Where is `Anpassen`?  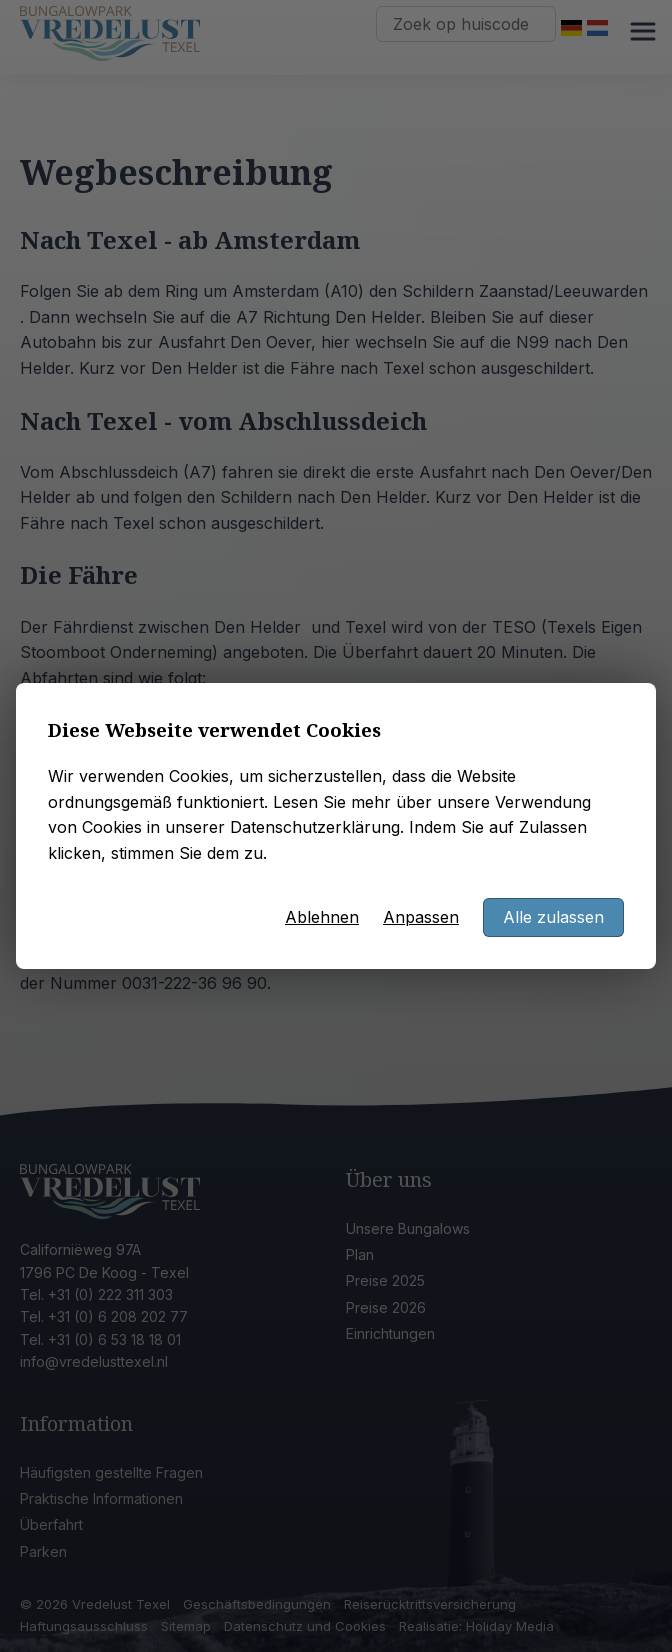 Anpassen is located at coordinates (421, 917).